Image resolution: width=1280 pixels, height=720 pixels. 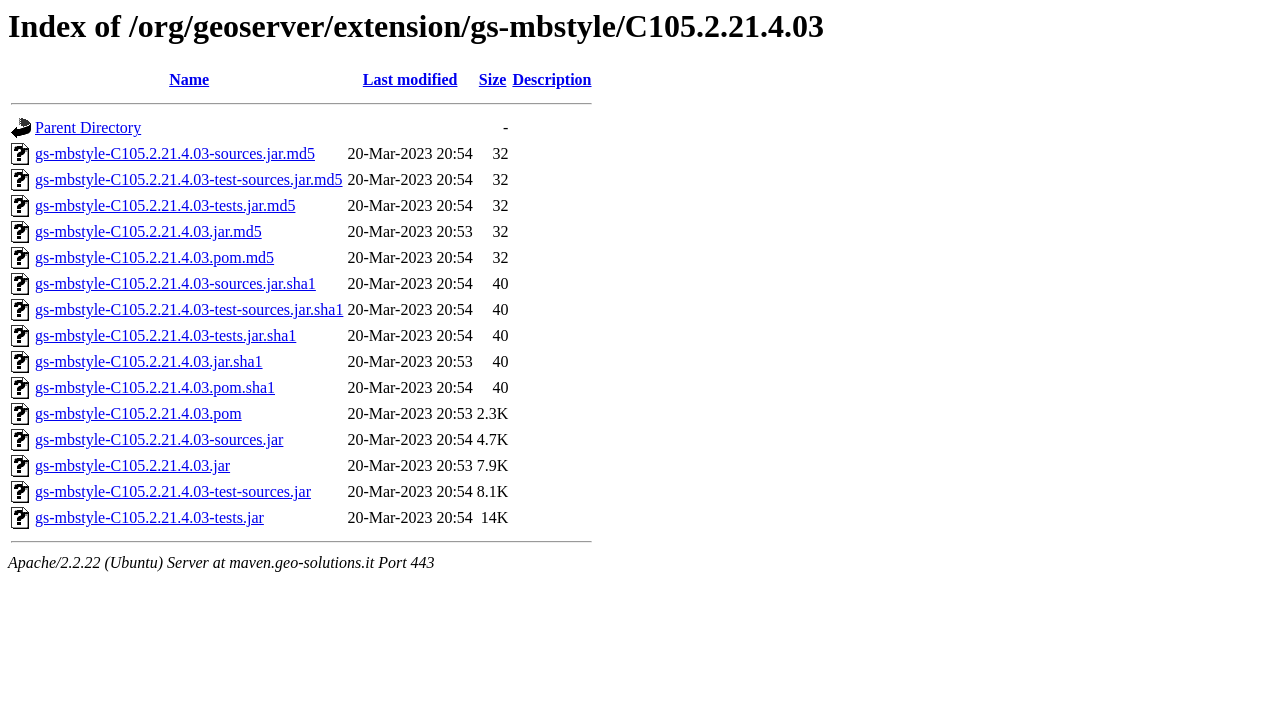 I want to click on gs-mbstyle-C105.2.21.4.03.pom.sha1, so click(x=155, y=387).